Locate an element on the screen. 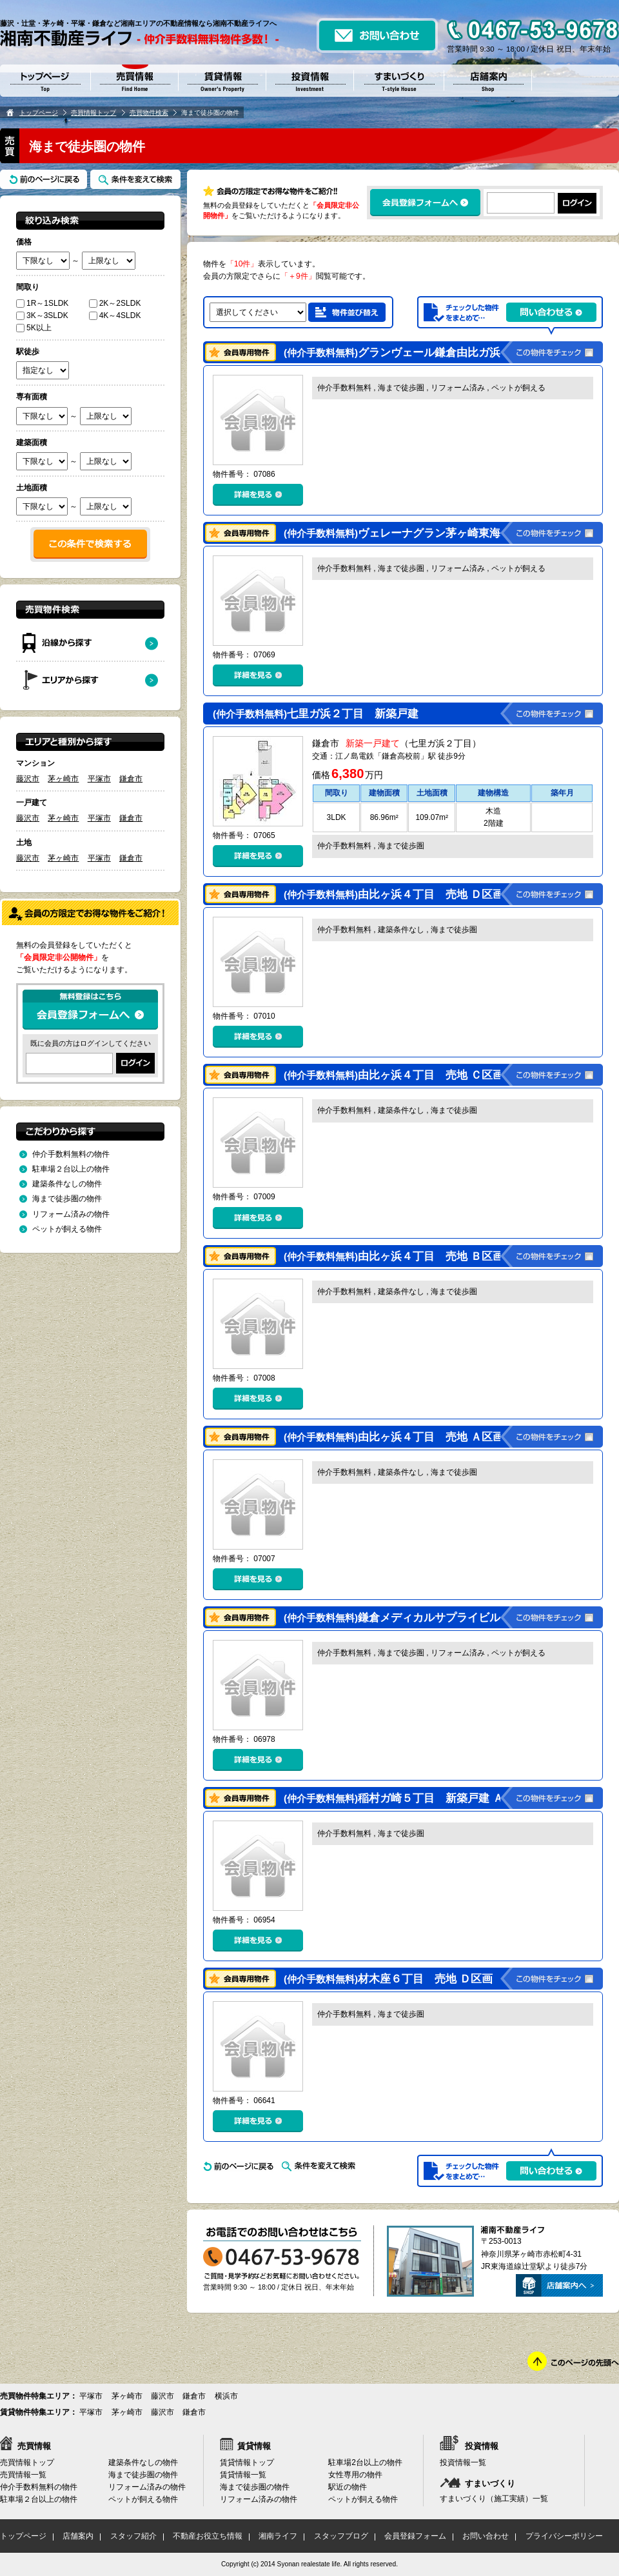  店舗案内 is located at coordinates (78, 2536).